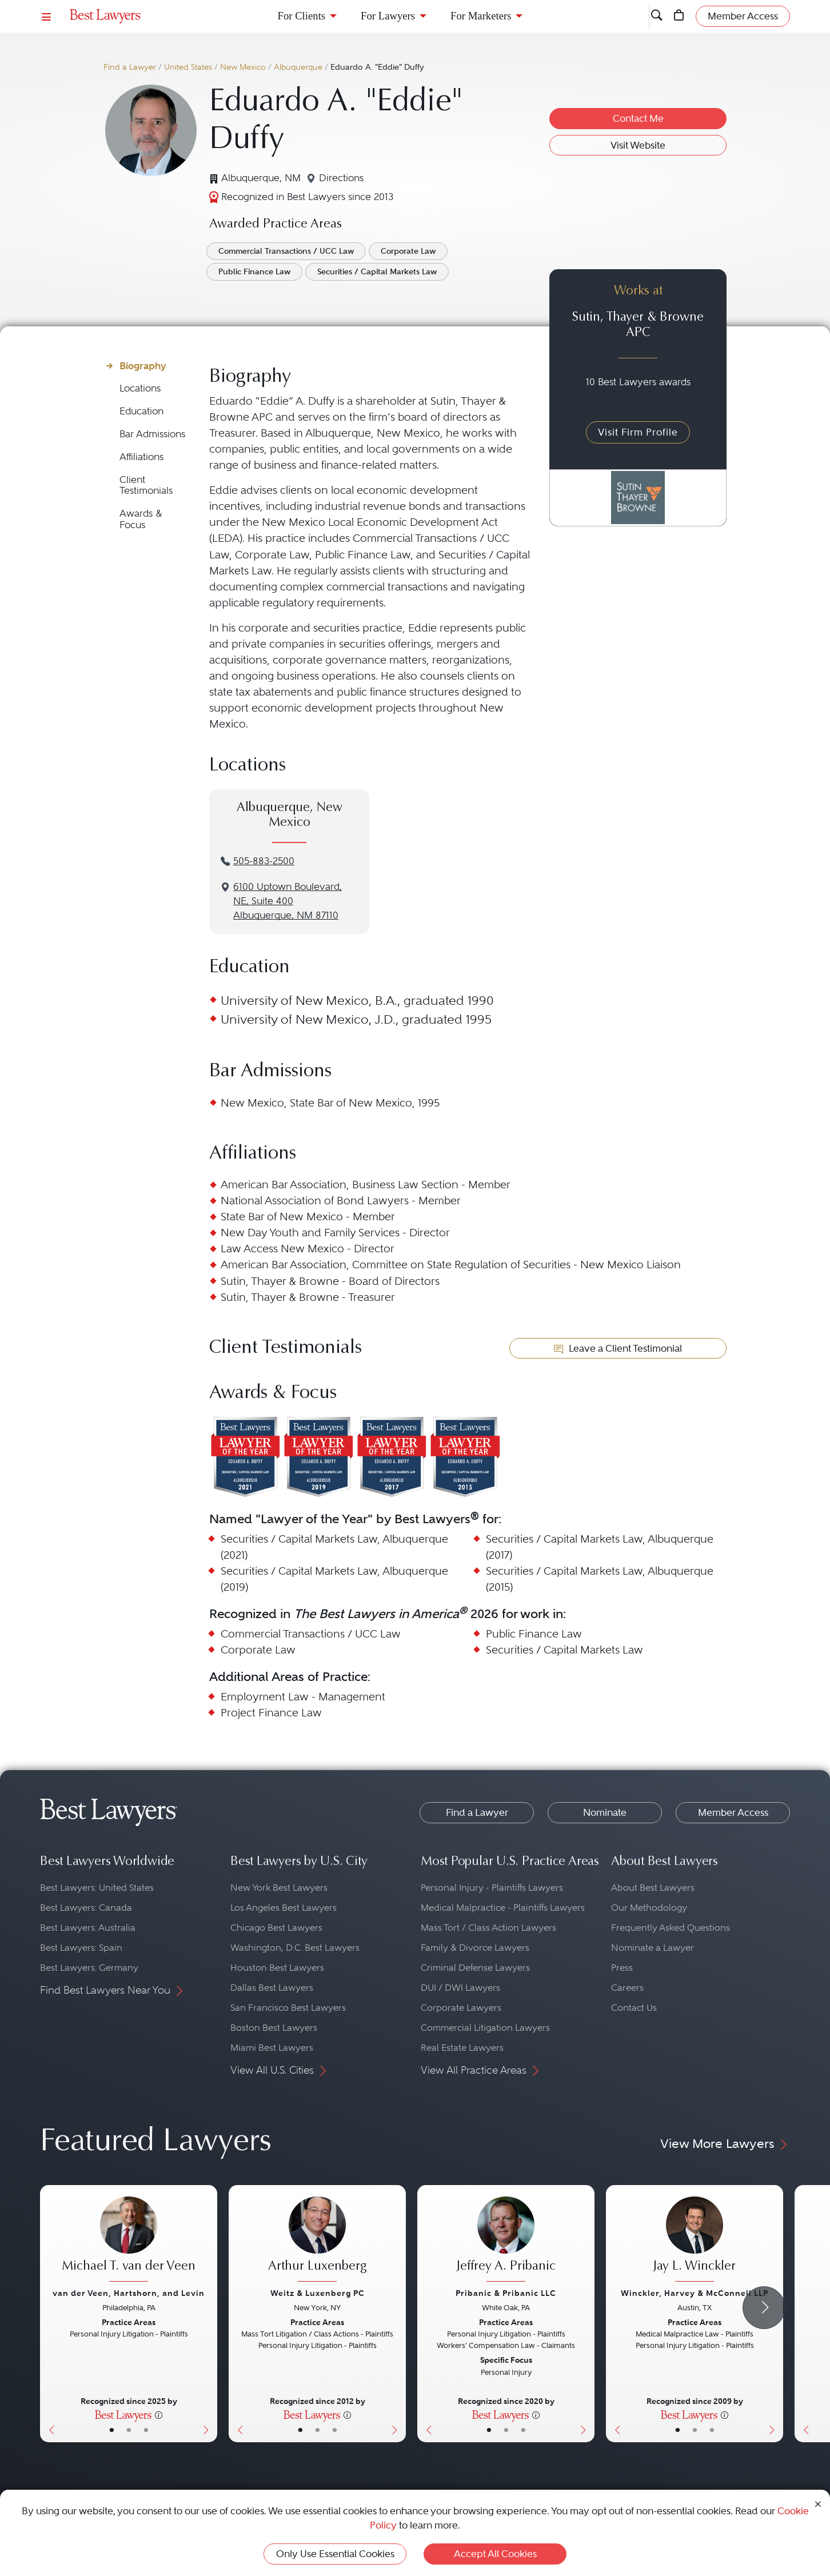 The image size is (830, 2576). What do you see at coordinates (317, 2293) in the screenshot?
I see `Weitz & Luxenberg PC` at bounding box center [317, 2293].